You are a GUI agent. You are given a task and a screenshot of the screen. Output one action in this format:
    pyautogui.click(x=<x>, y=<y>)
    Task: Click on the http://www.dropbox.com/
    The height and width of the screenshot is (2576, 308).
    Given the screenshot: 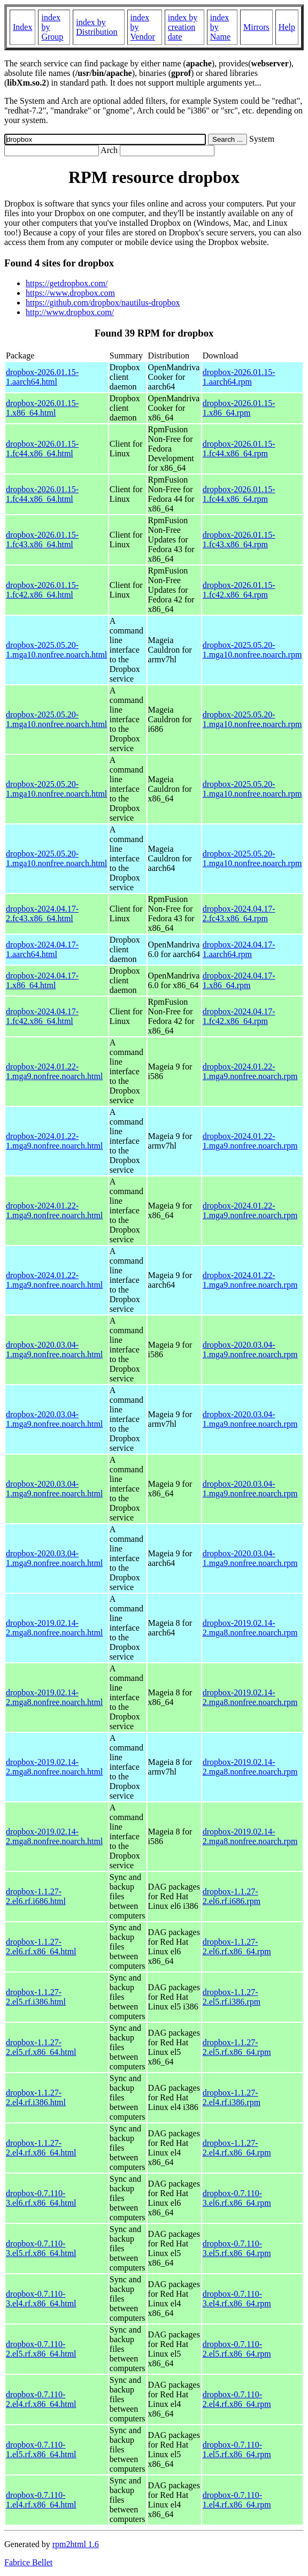 What is the action you would take?
    pyautogui.click(x=70, y=312)
    